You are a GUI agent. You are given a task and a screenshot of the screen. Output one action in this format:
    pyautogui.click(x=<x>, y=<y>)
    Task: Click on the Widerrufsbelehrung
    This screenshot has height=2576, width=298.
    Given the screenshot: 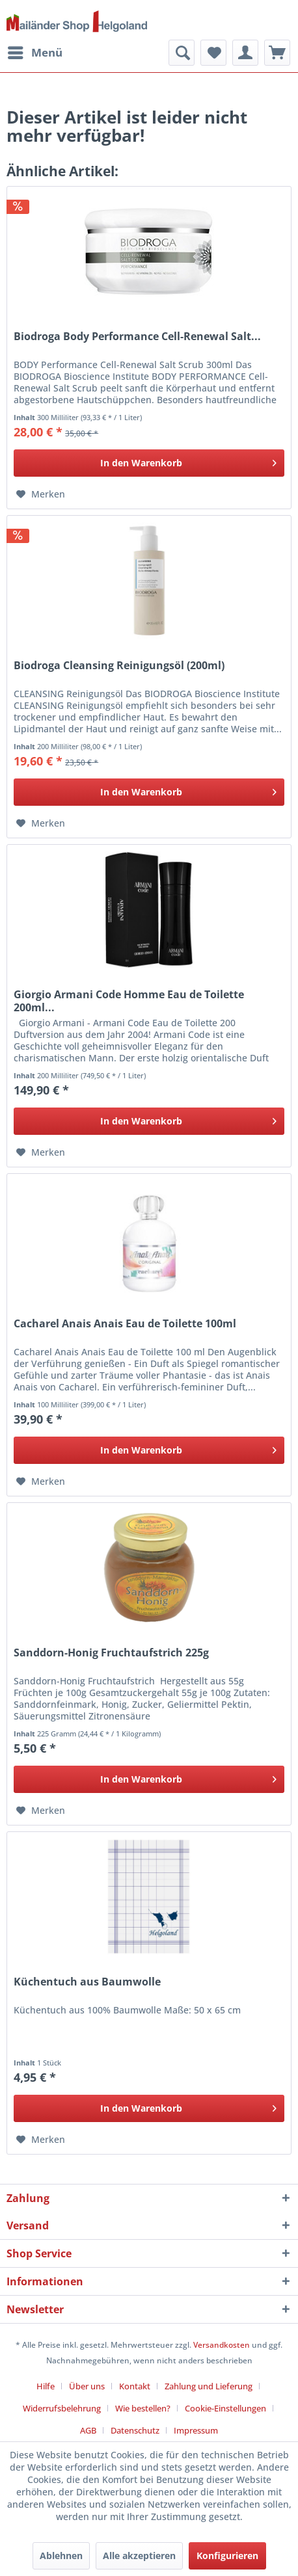 What is the action you would take?
    pyautogui.click(x=62, y=2408)
    